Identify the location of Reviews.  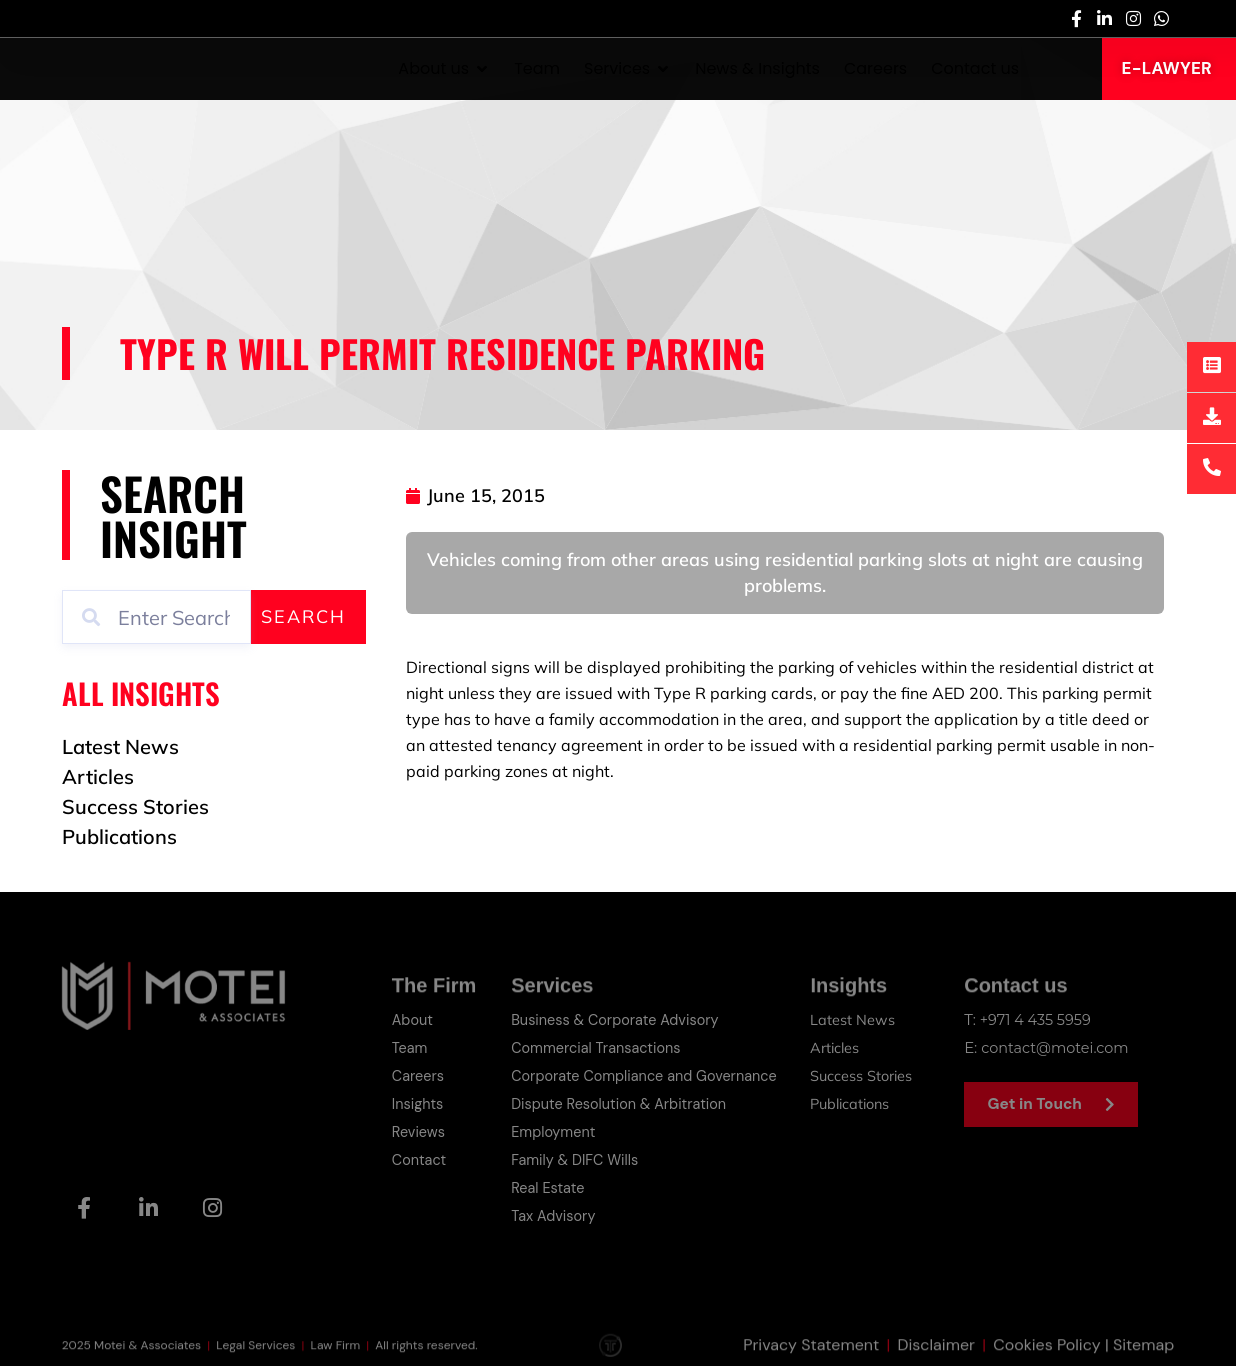
(419, 1132).